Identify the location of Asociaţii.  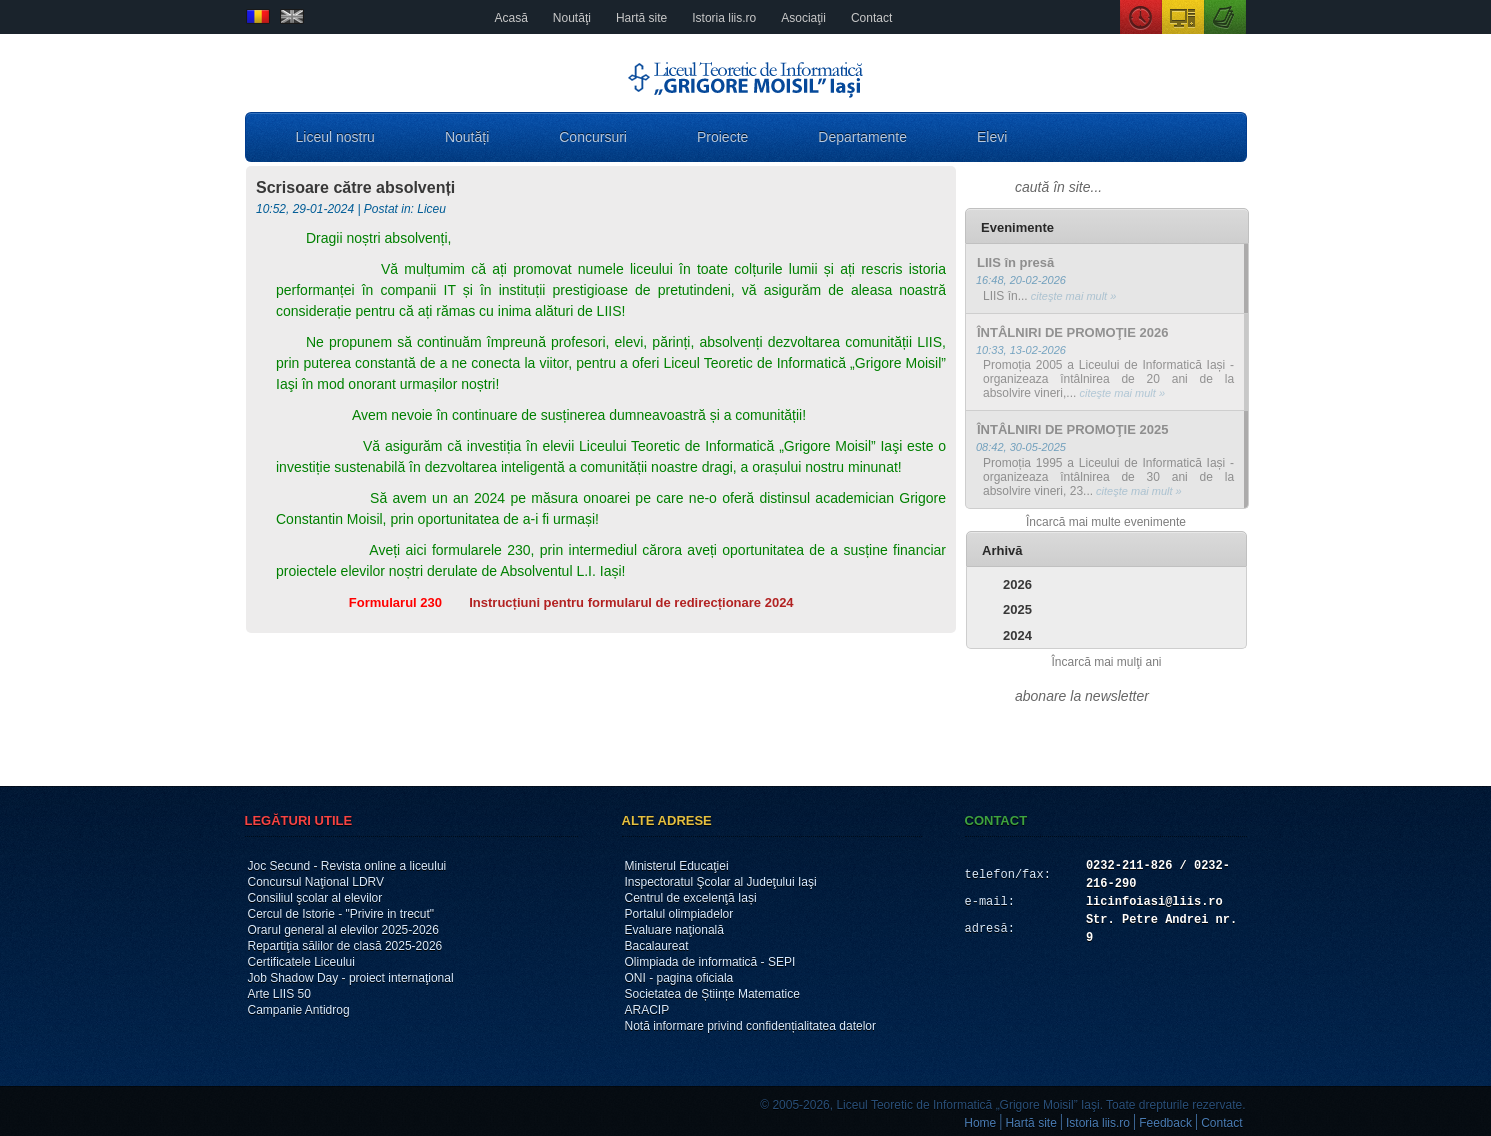
(803, 18).